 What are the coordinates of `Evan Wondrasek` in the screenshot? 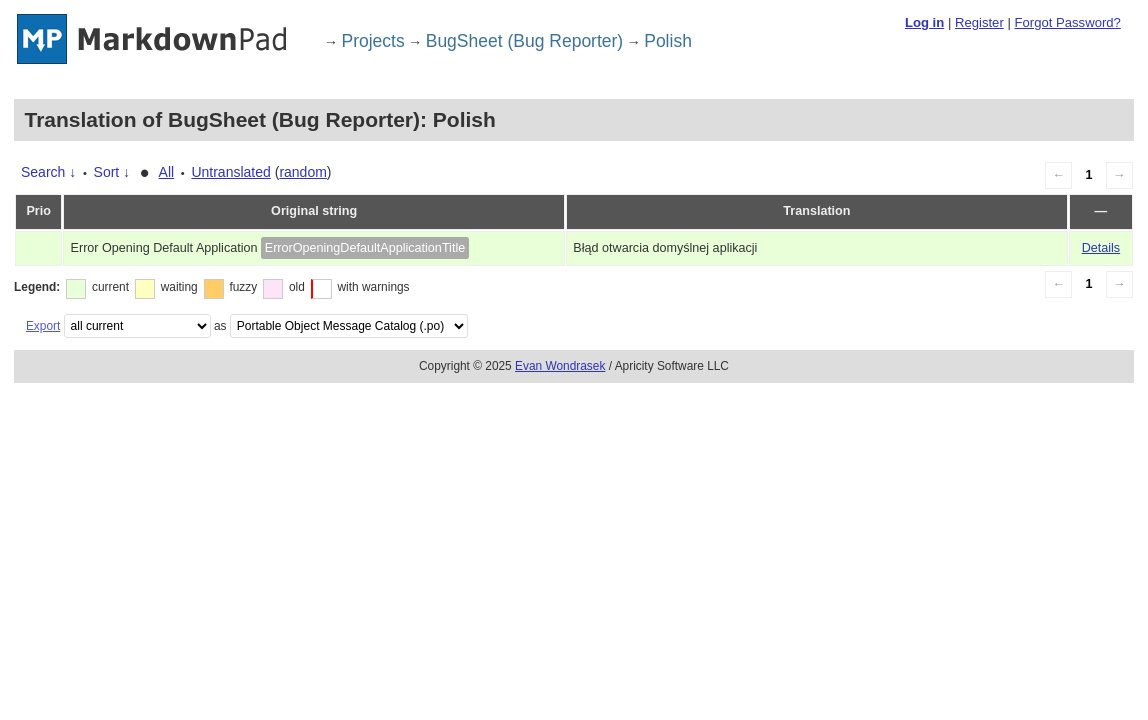 It's located at (560, 366).